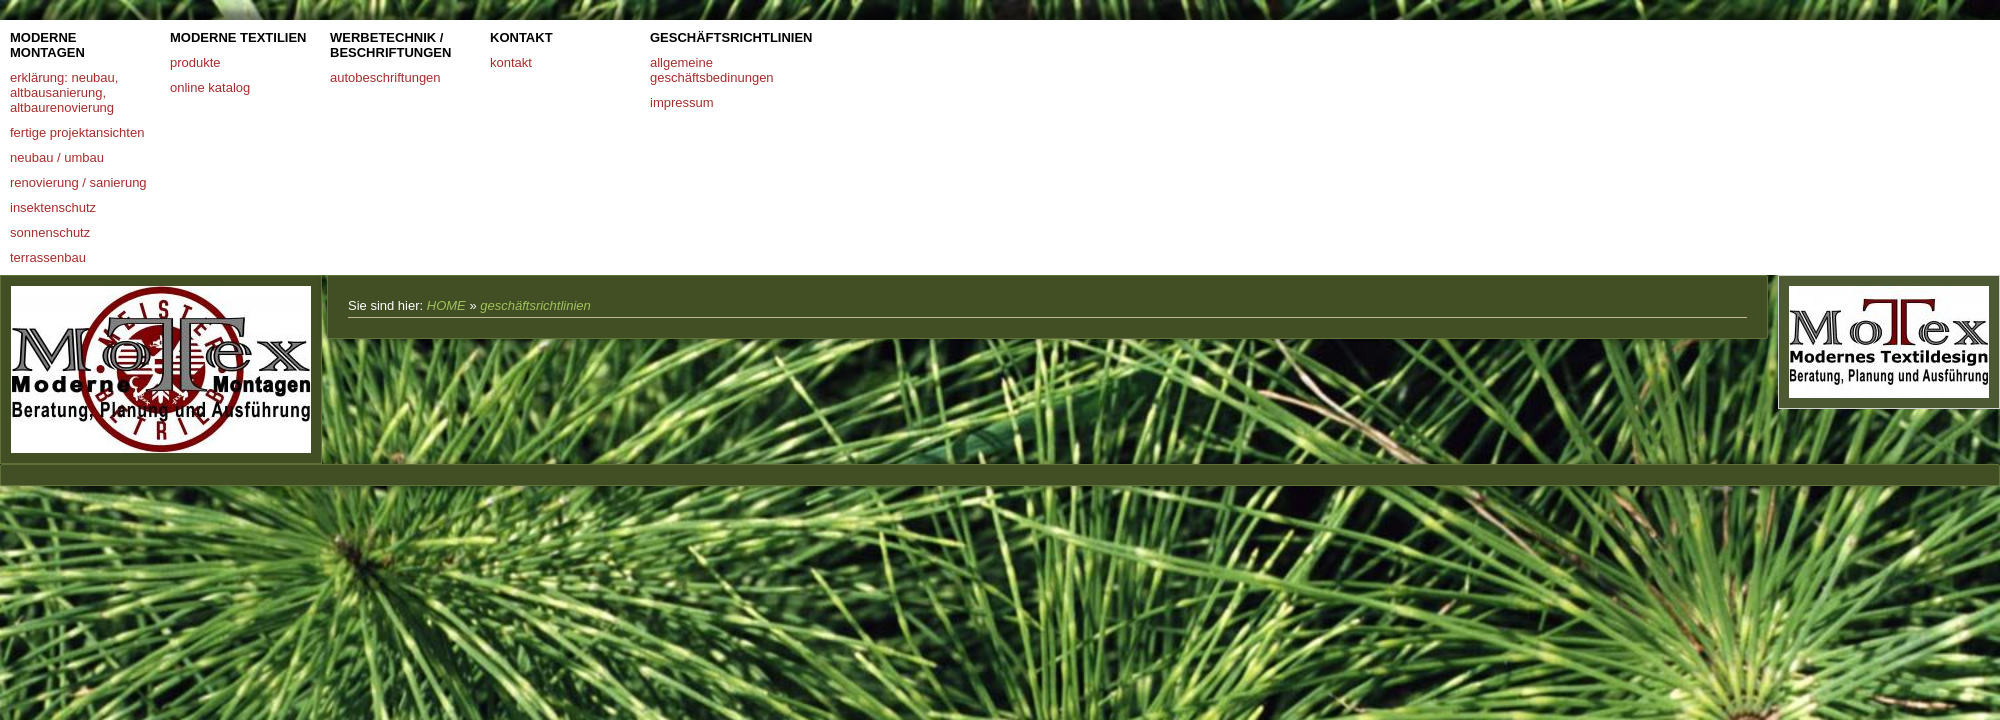  Describe the element at coordinates (390, 45) in the screenshot. I see `werbetechnik / beschriftungen` at that location.